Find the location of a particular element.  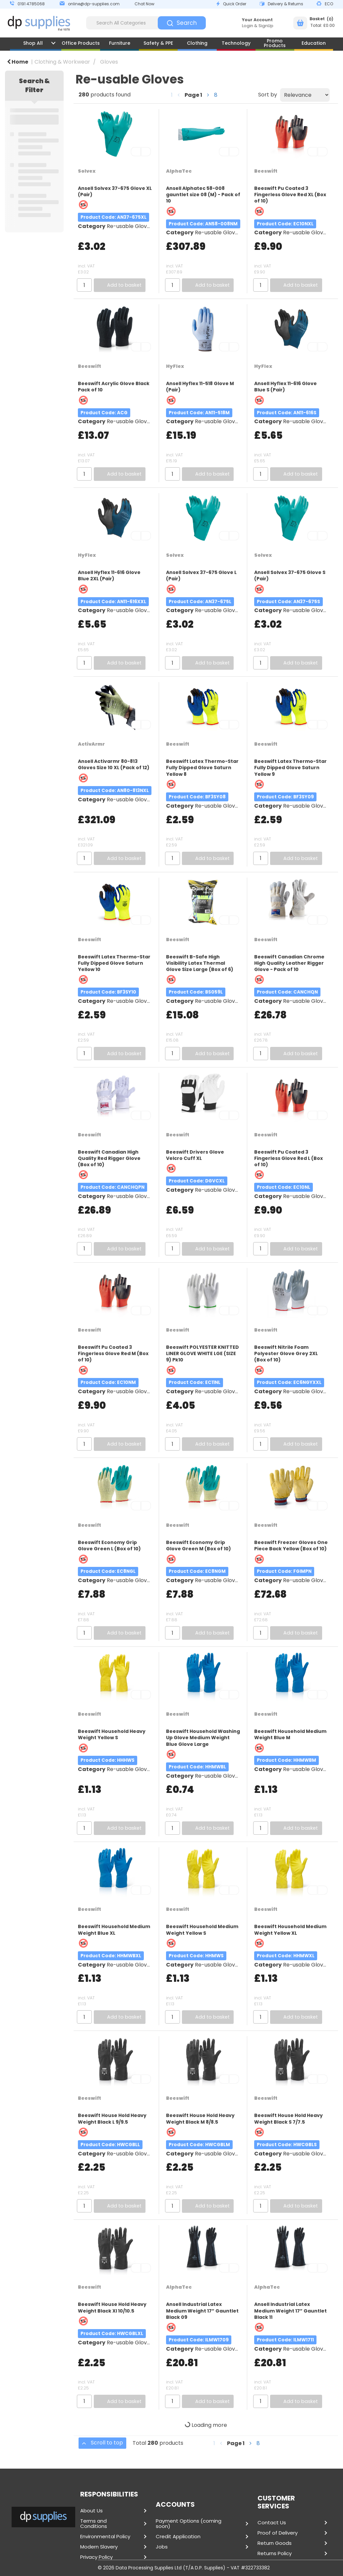

Ansell Industrial Latex Medium Weight 17” Gauntlet Black 11 is located at coordinates (290, 2310).